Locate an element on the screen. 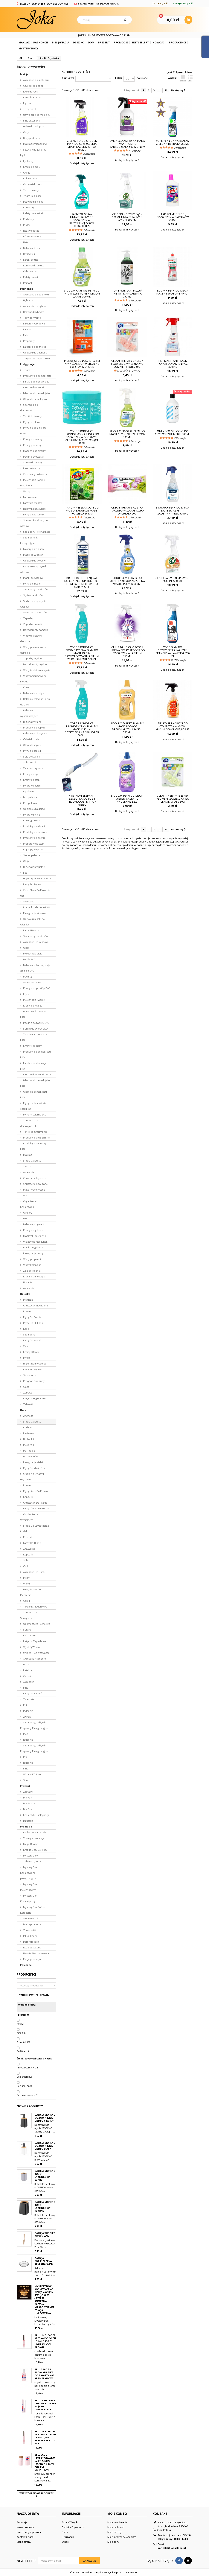 The image size is (209, 2576). Higiena jamy ustnej is located at coordinates (34, 867).